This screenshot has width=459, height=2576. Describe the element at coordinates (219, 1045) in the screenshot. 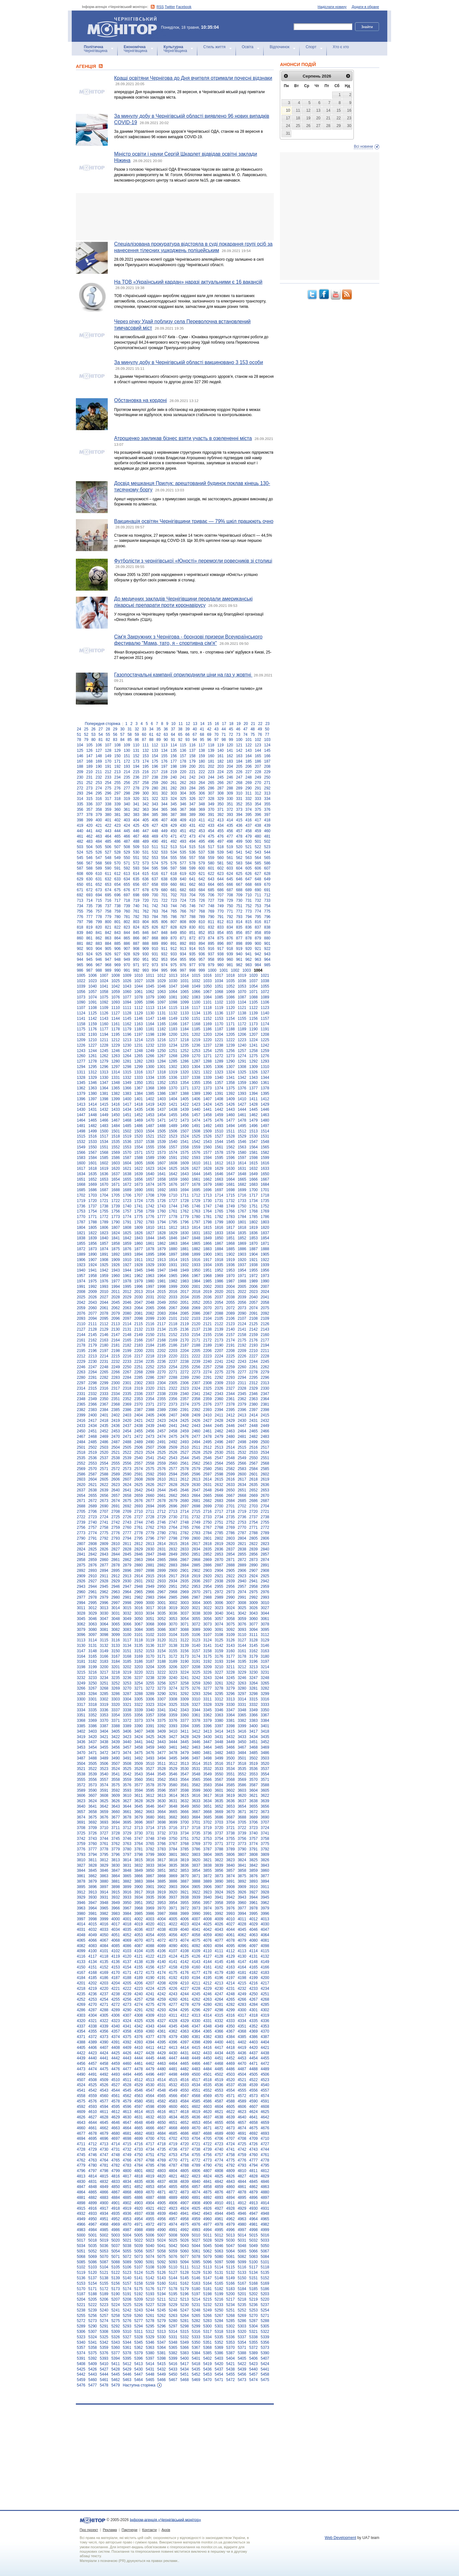

I see `1238` at that location.